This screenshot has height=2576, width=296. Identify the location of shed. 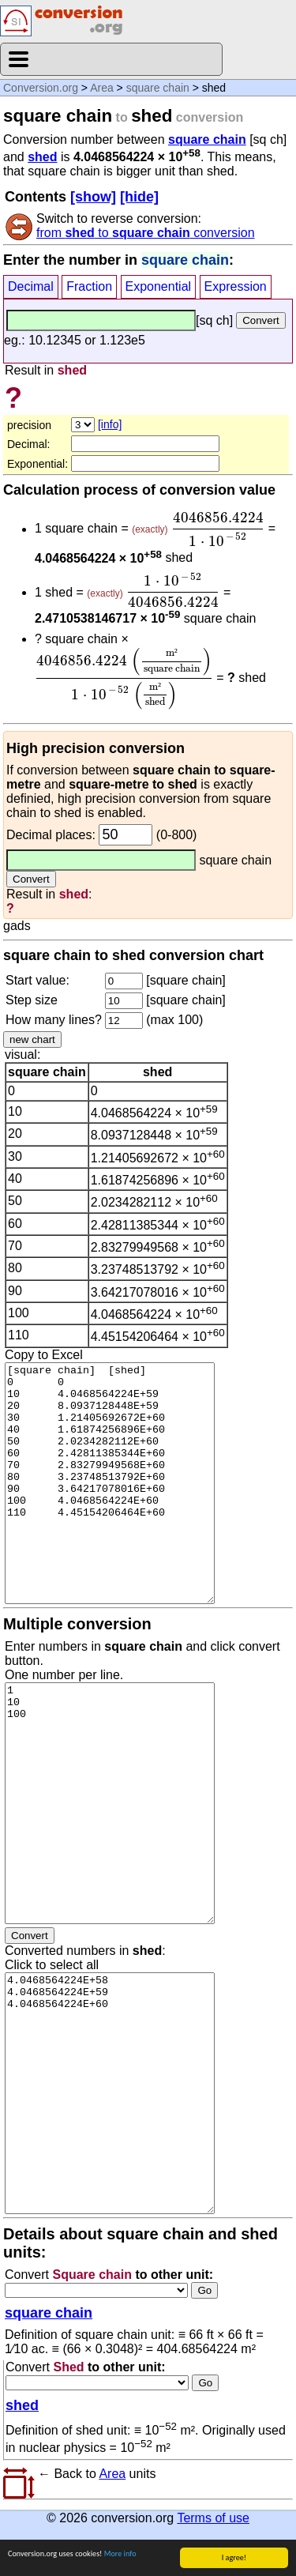
(42, 157).